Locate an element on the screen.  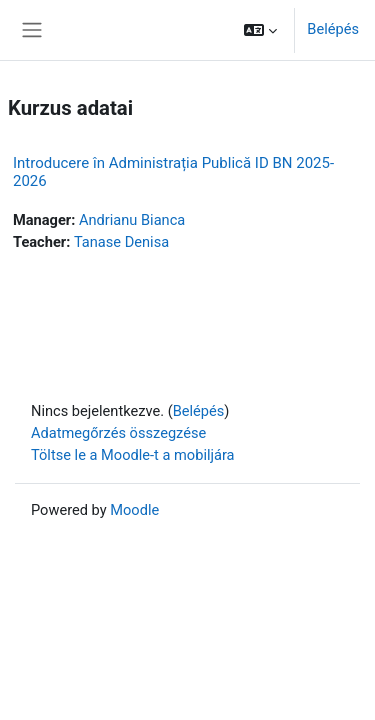
Adatmegőrzés összegzése is located at coordinates (118, 433).